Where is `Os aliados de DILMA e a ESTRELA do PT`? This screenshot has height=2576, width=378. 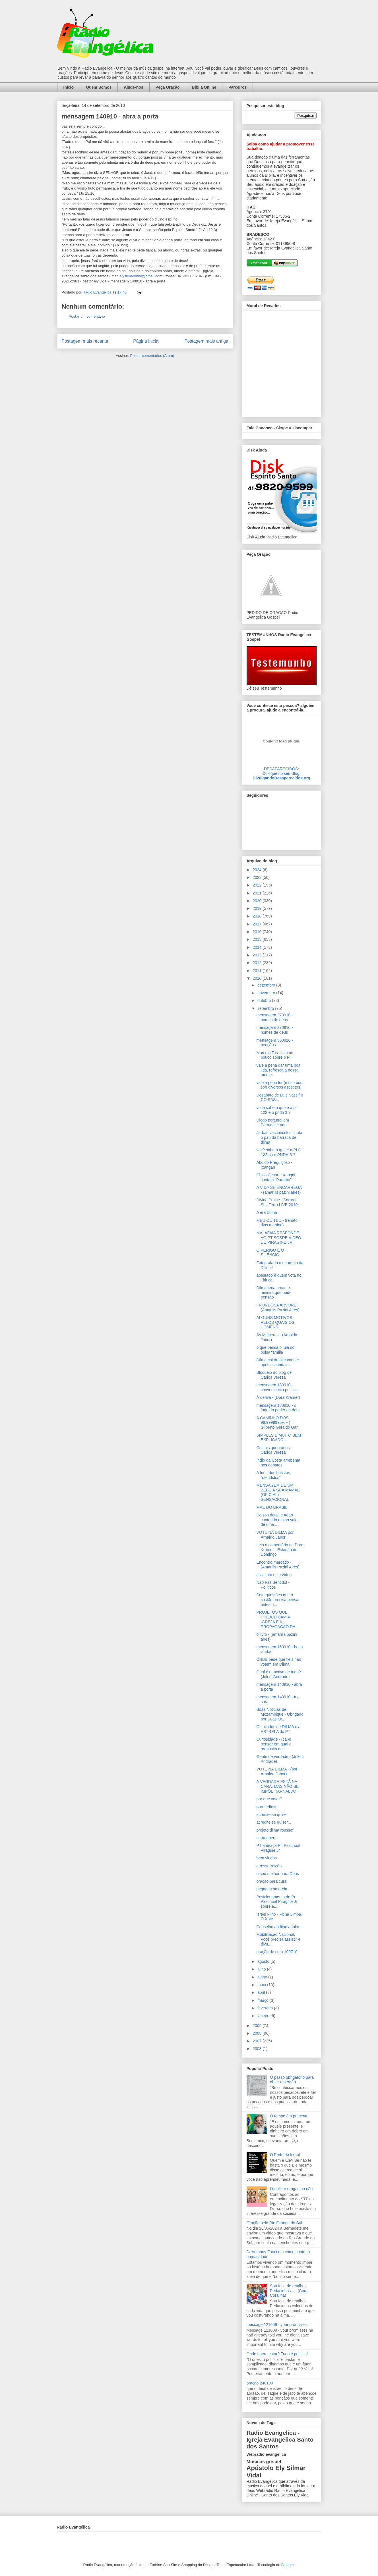
Os aliados de DILMA e a ESTRELA do PT is located at coordinates (278, 1729).